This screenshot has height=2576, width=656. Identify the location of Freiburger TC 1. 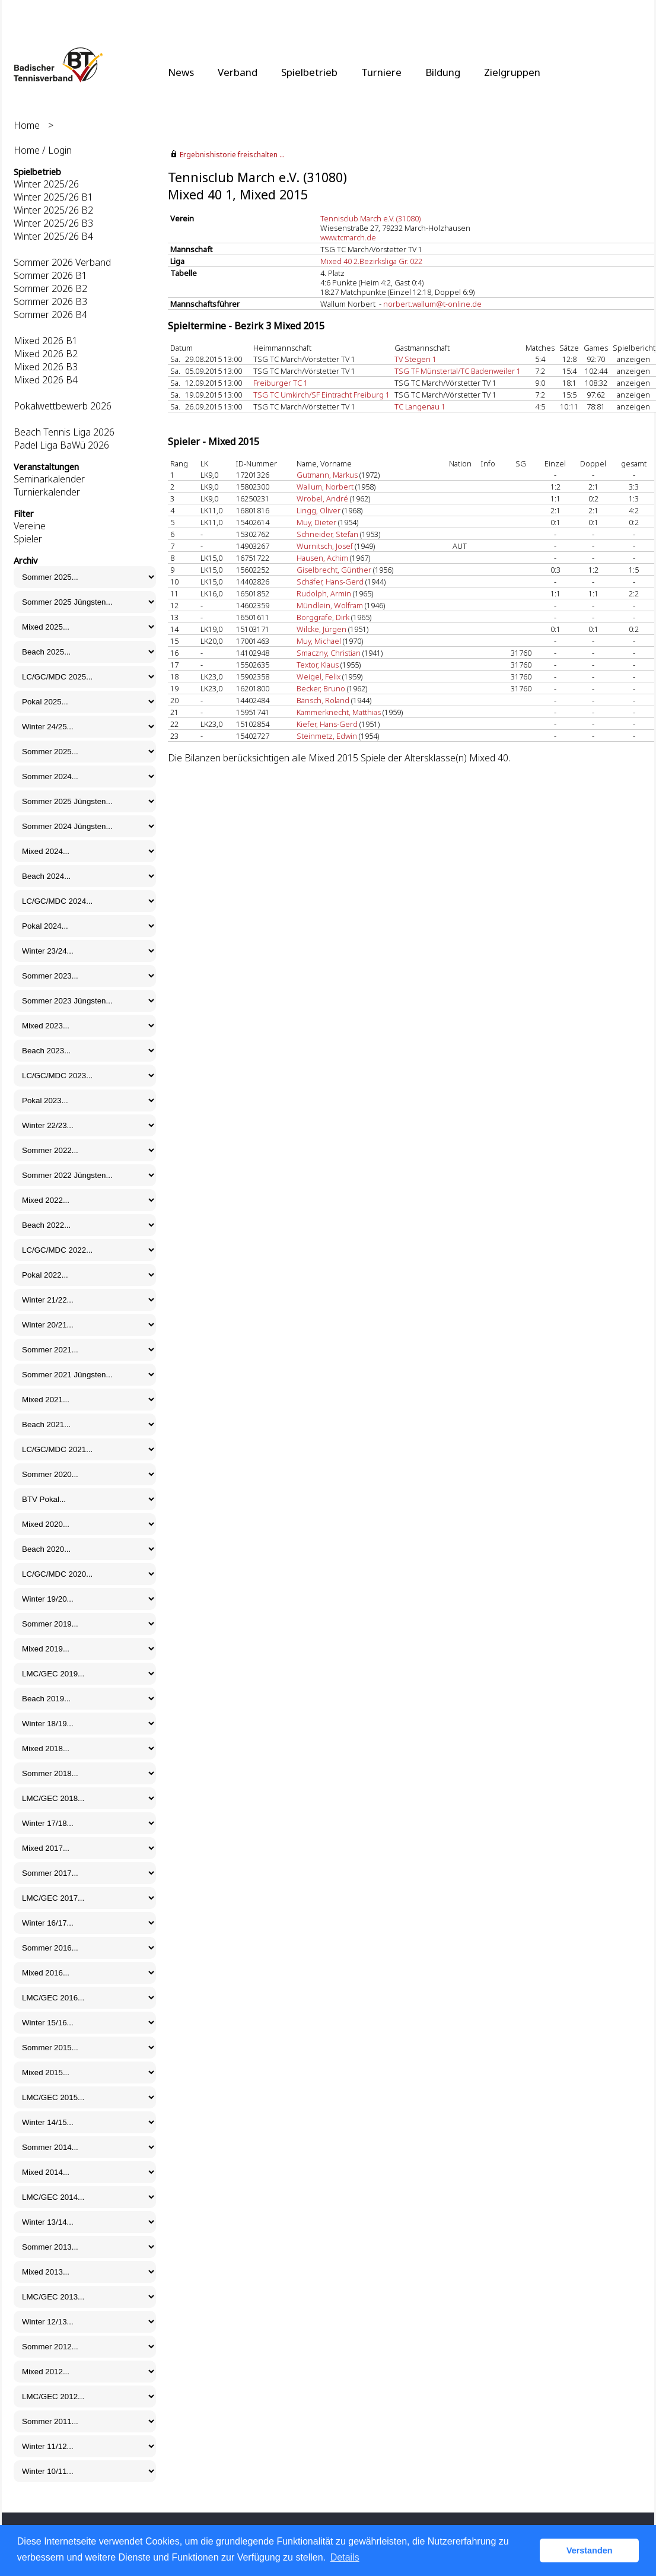
(280, 382).